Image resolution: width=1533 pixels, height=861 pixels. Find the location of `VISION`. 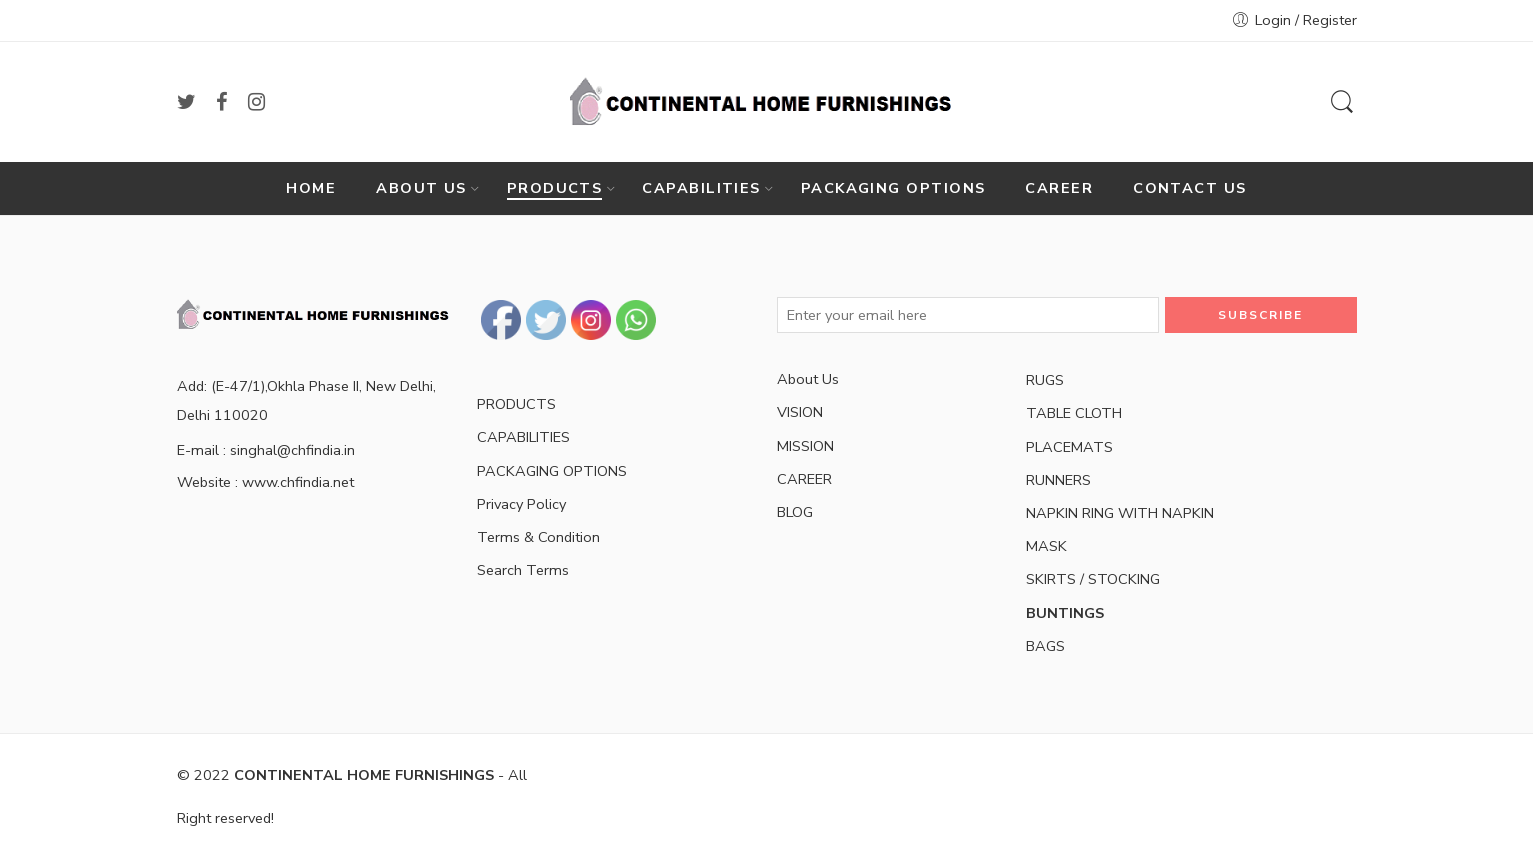

VISION is located at coordinates (800, 412).